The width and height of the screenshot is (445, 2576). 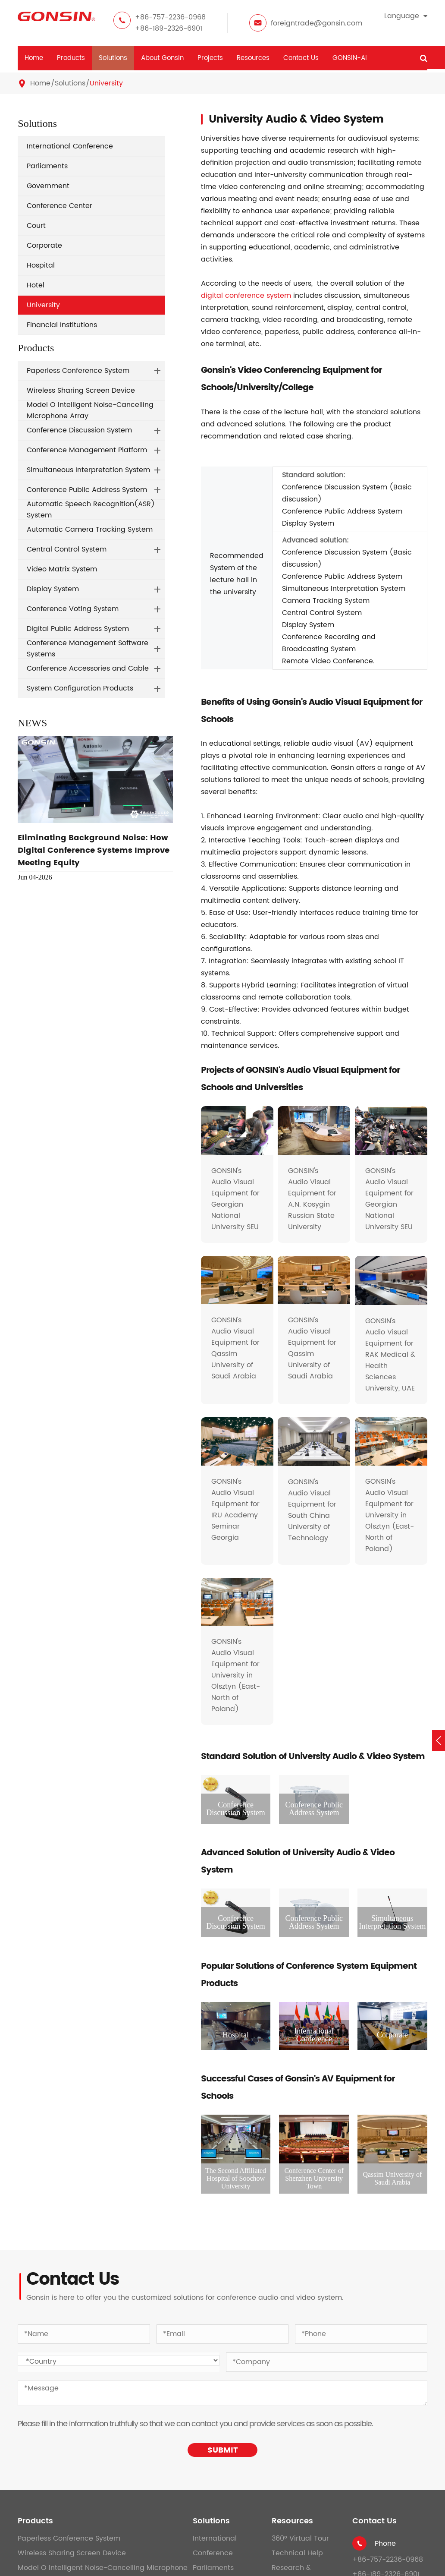 I want to click on Conference Management Platform, so click(x=87, y=450).